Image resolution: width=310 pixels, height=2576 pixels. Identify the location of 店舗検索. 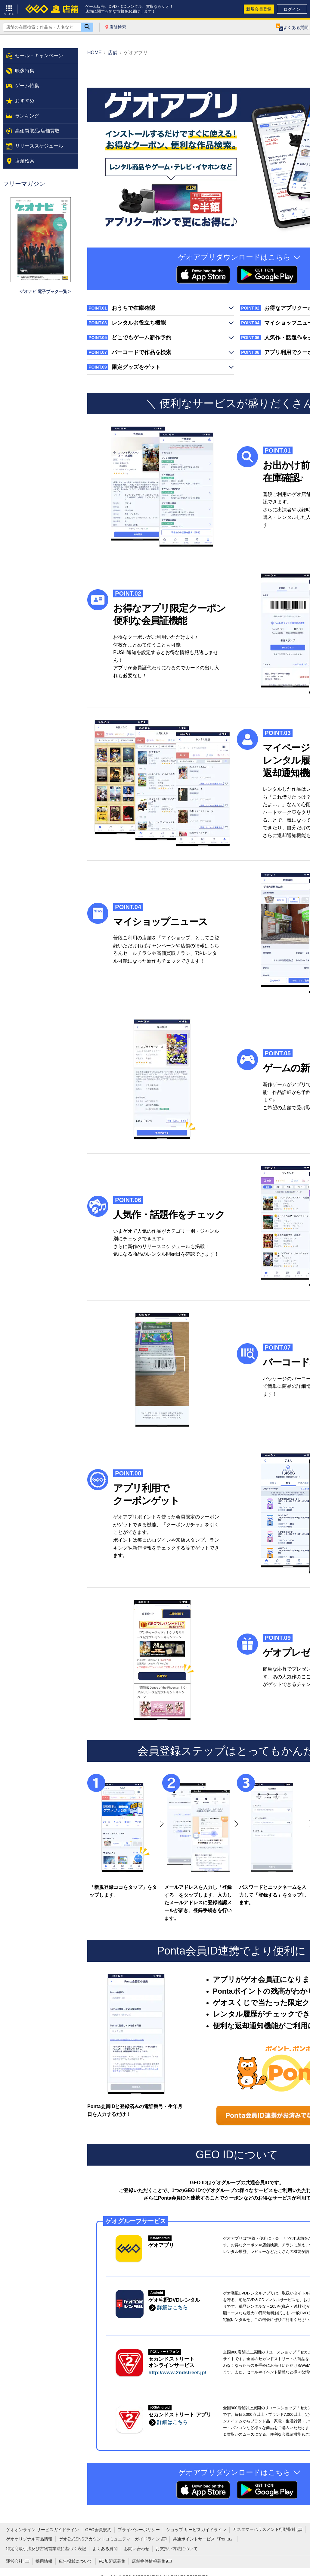
(117, 27).